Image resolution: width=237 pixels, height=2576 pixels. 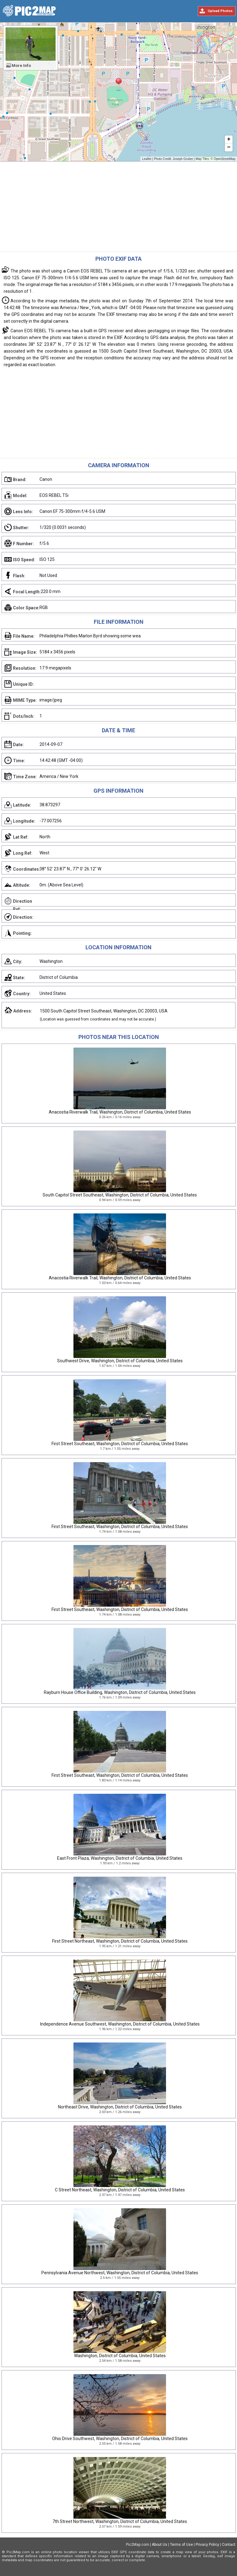 I want to click on First Street Southeast, Washington, District of Columbia, United States, so click(x=120, y=1443).